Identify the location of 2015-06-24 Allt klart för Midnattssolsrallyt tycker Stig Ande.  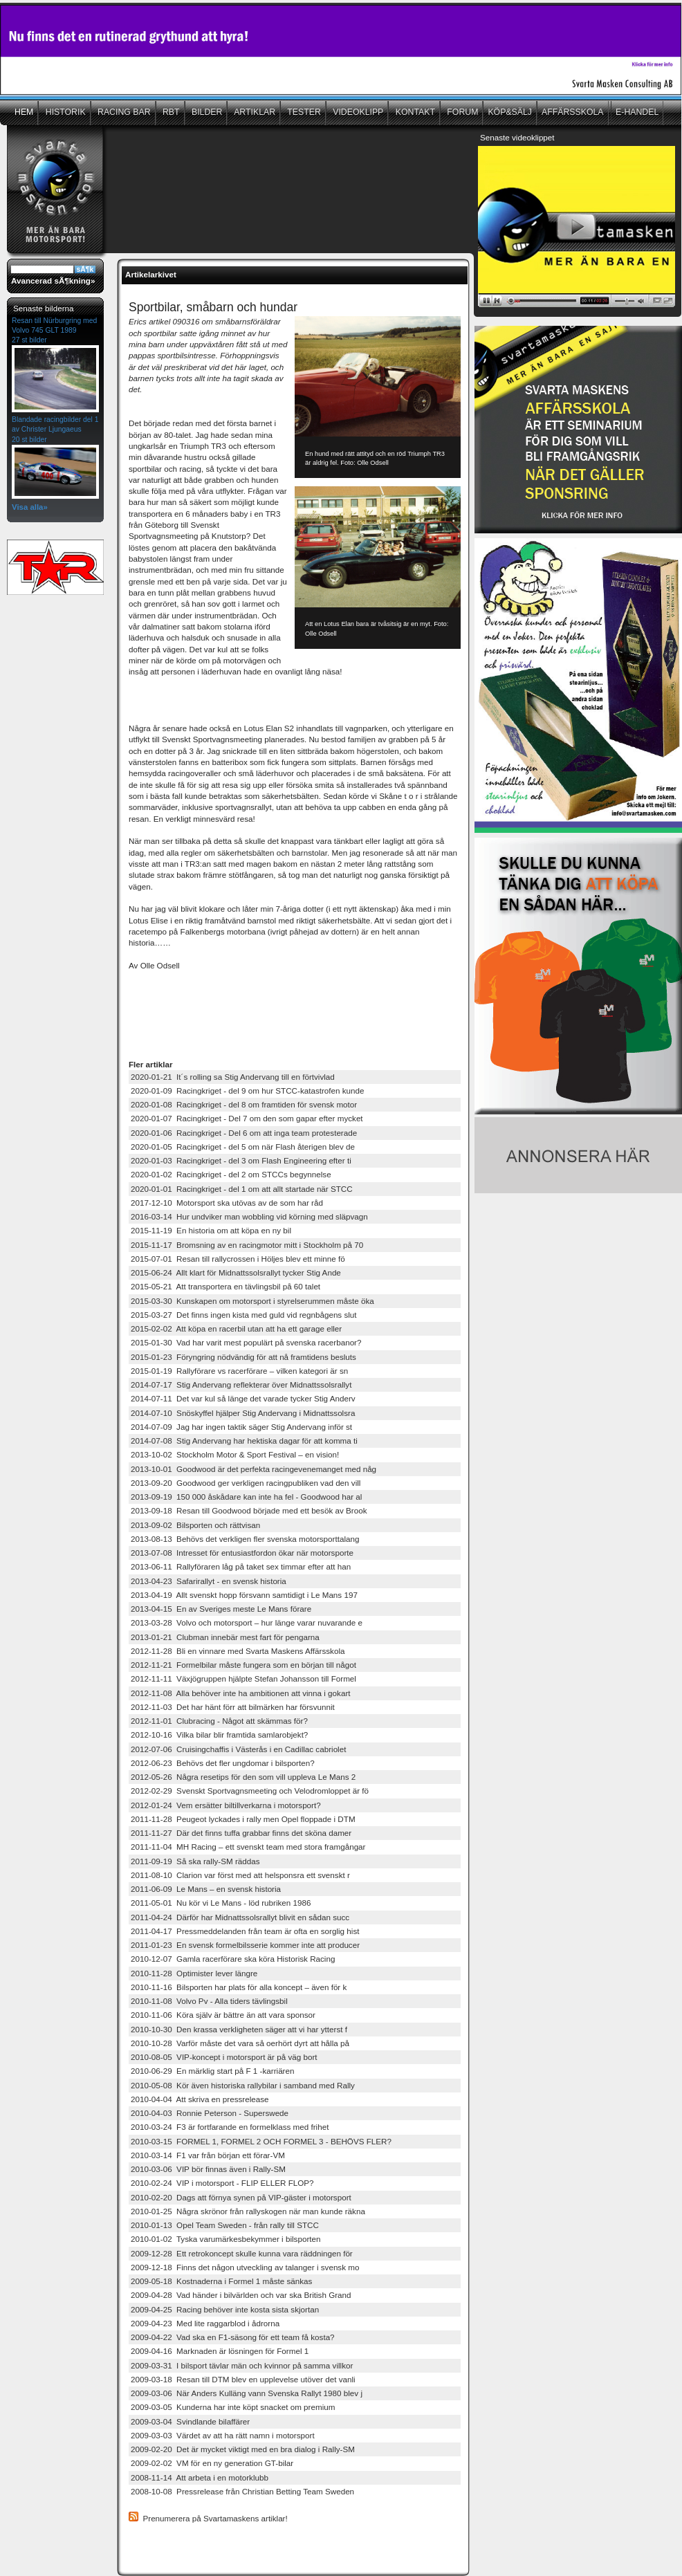
(236, 1272).